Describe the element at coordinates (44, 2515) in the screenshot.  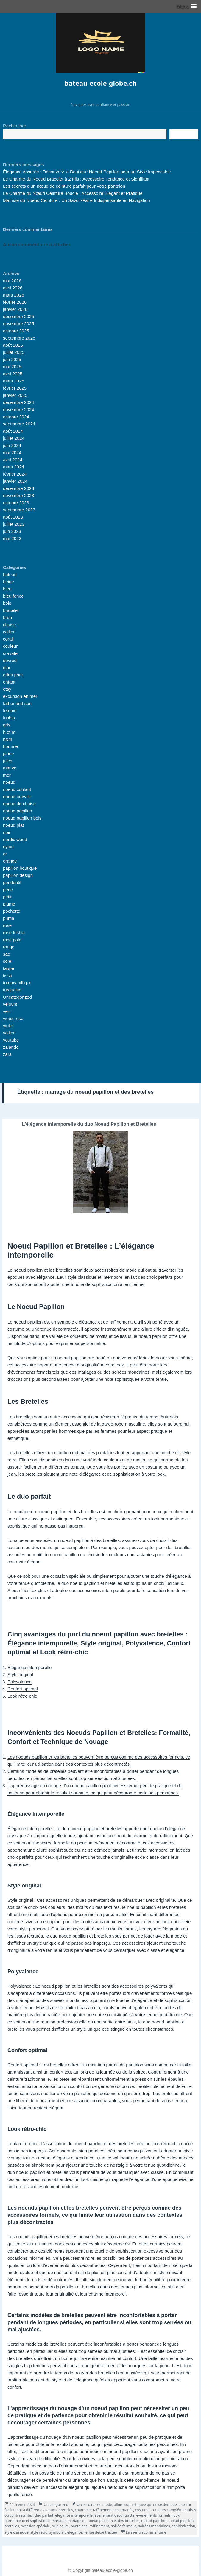
I see `duo parfait` at that location.